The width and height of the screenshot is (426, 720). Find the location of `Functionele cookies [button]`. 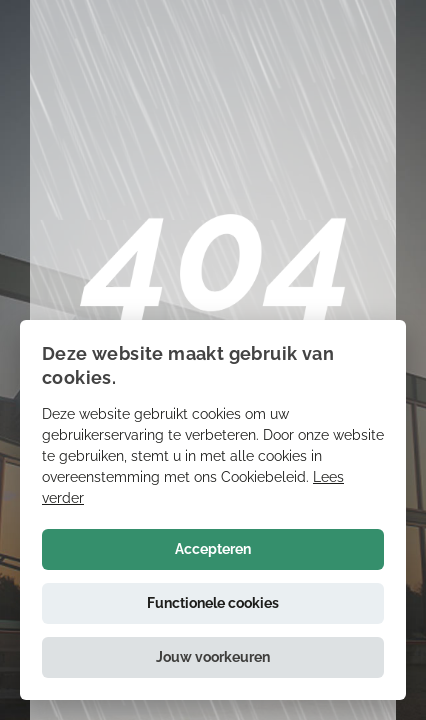

Functionele cookies [button] is located at coordinates (213, 603).